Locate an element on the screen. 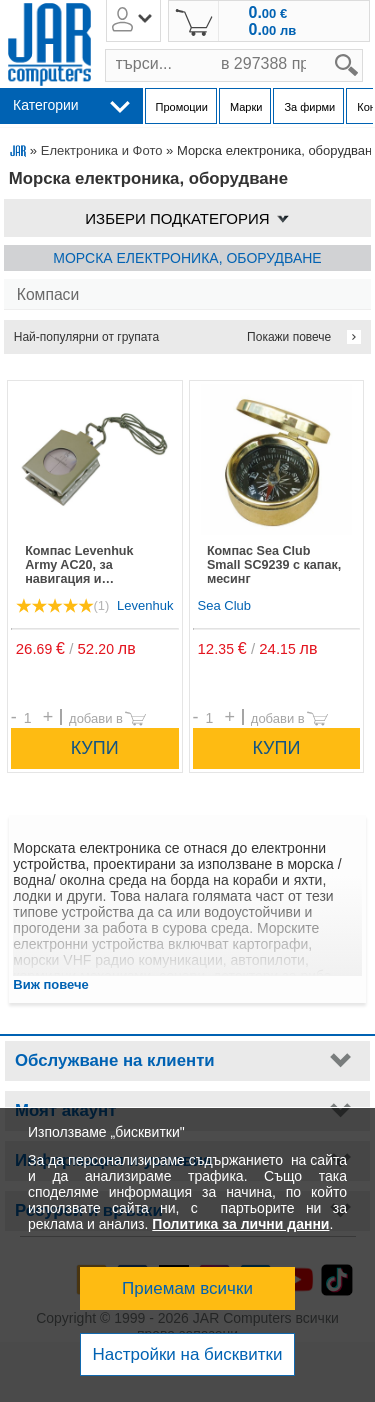 This screenshot has width=375, height=1402. Настройки на бисквитки is located at coordinates (187, 1354).